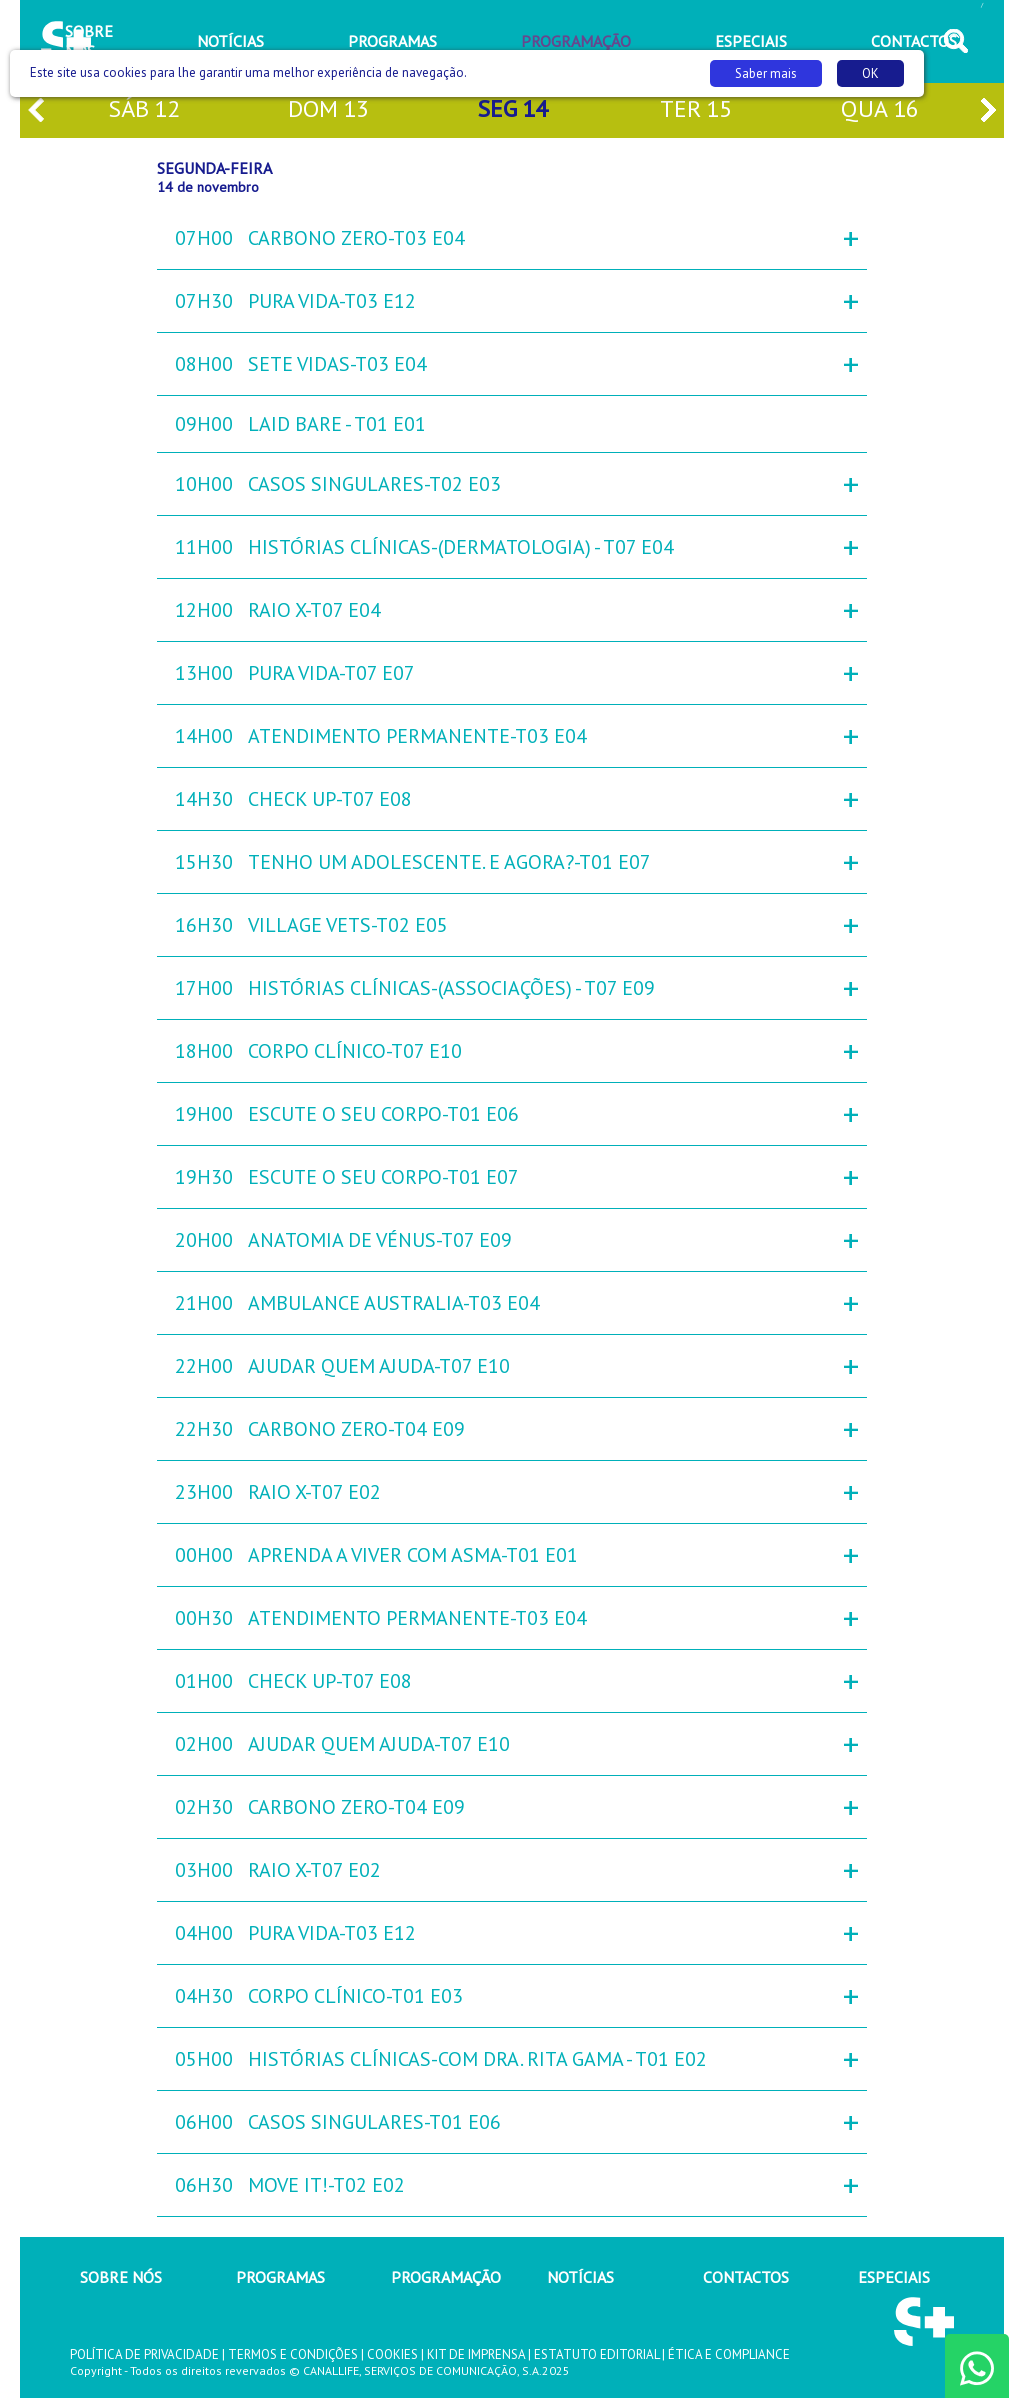 This screenshot has width=1024, height=2398. What do you see at coordinates (894, 2277) in the screenshot?
I see `ESPECIAIS` at bounding box center [894, 2277].